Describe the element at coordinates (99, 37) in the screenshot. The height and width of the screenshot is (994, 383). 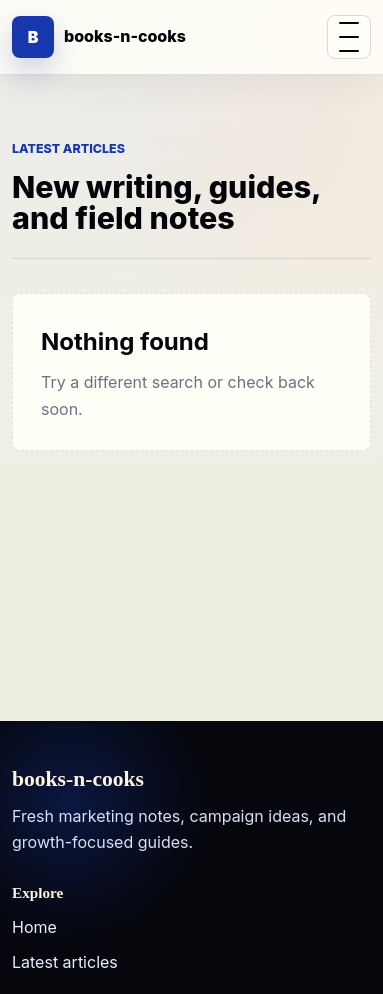
I see `[books-n-cooks]` at that location.